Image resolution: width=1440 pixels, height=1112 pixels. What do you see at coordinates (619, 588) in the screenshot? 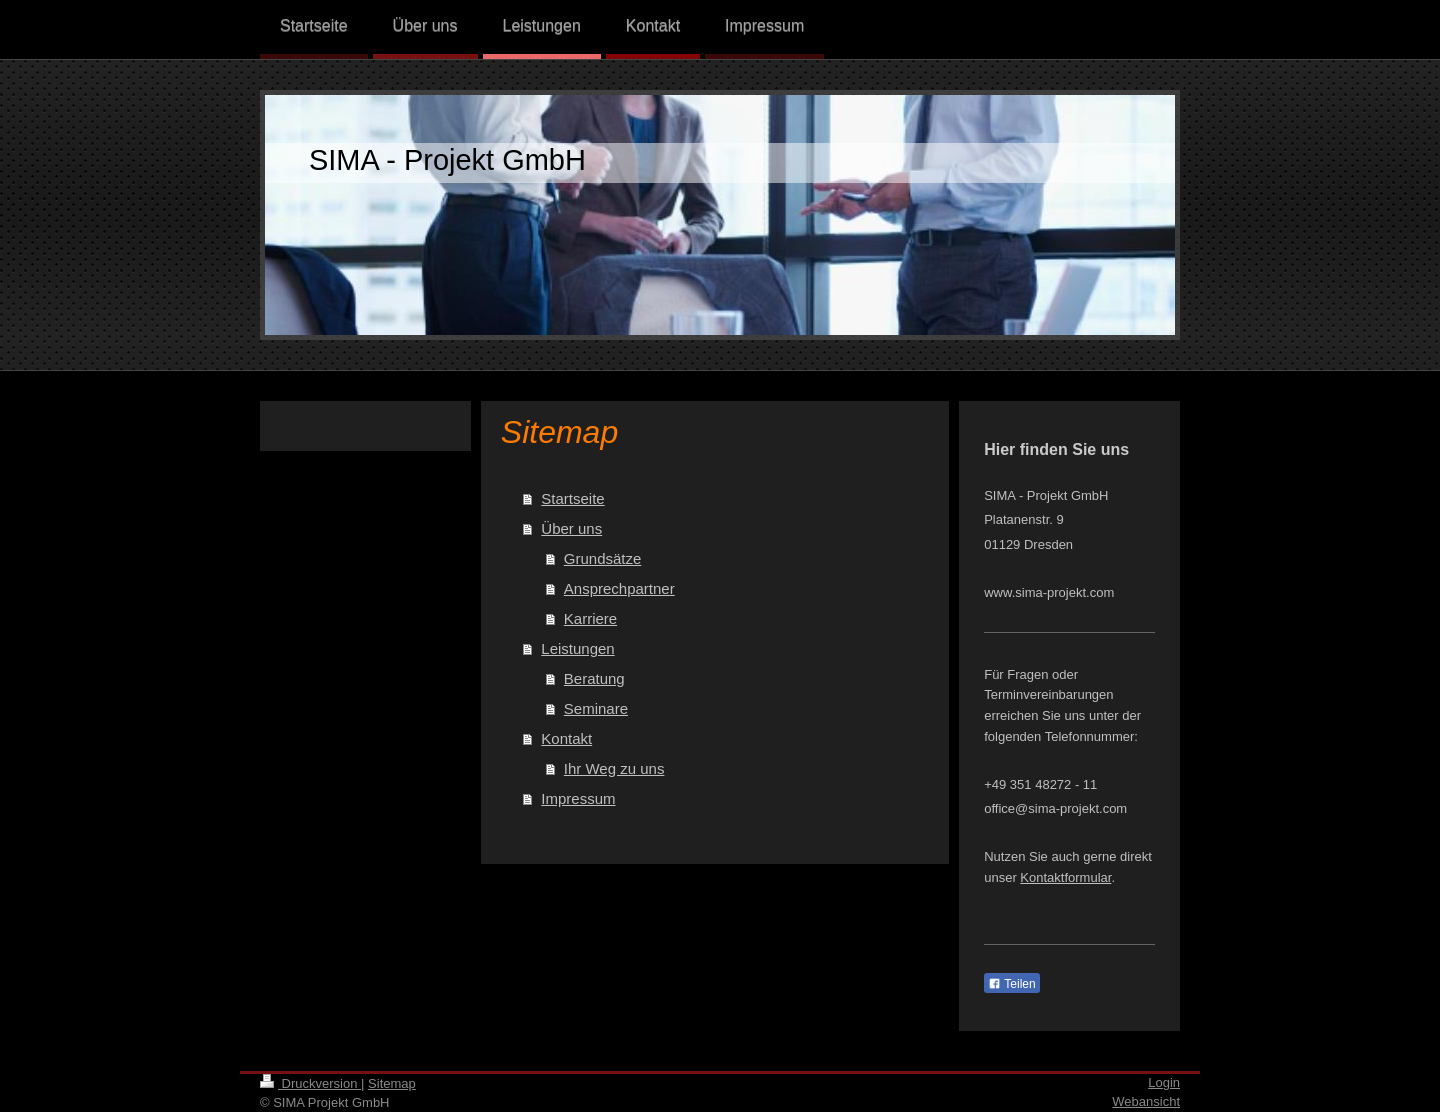
I see `Ansprechpartner` at bounding box center [619, 588].